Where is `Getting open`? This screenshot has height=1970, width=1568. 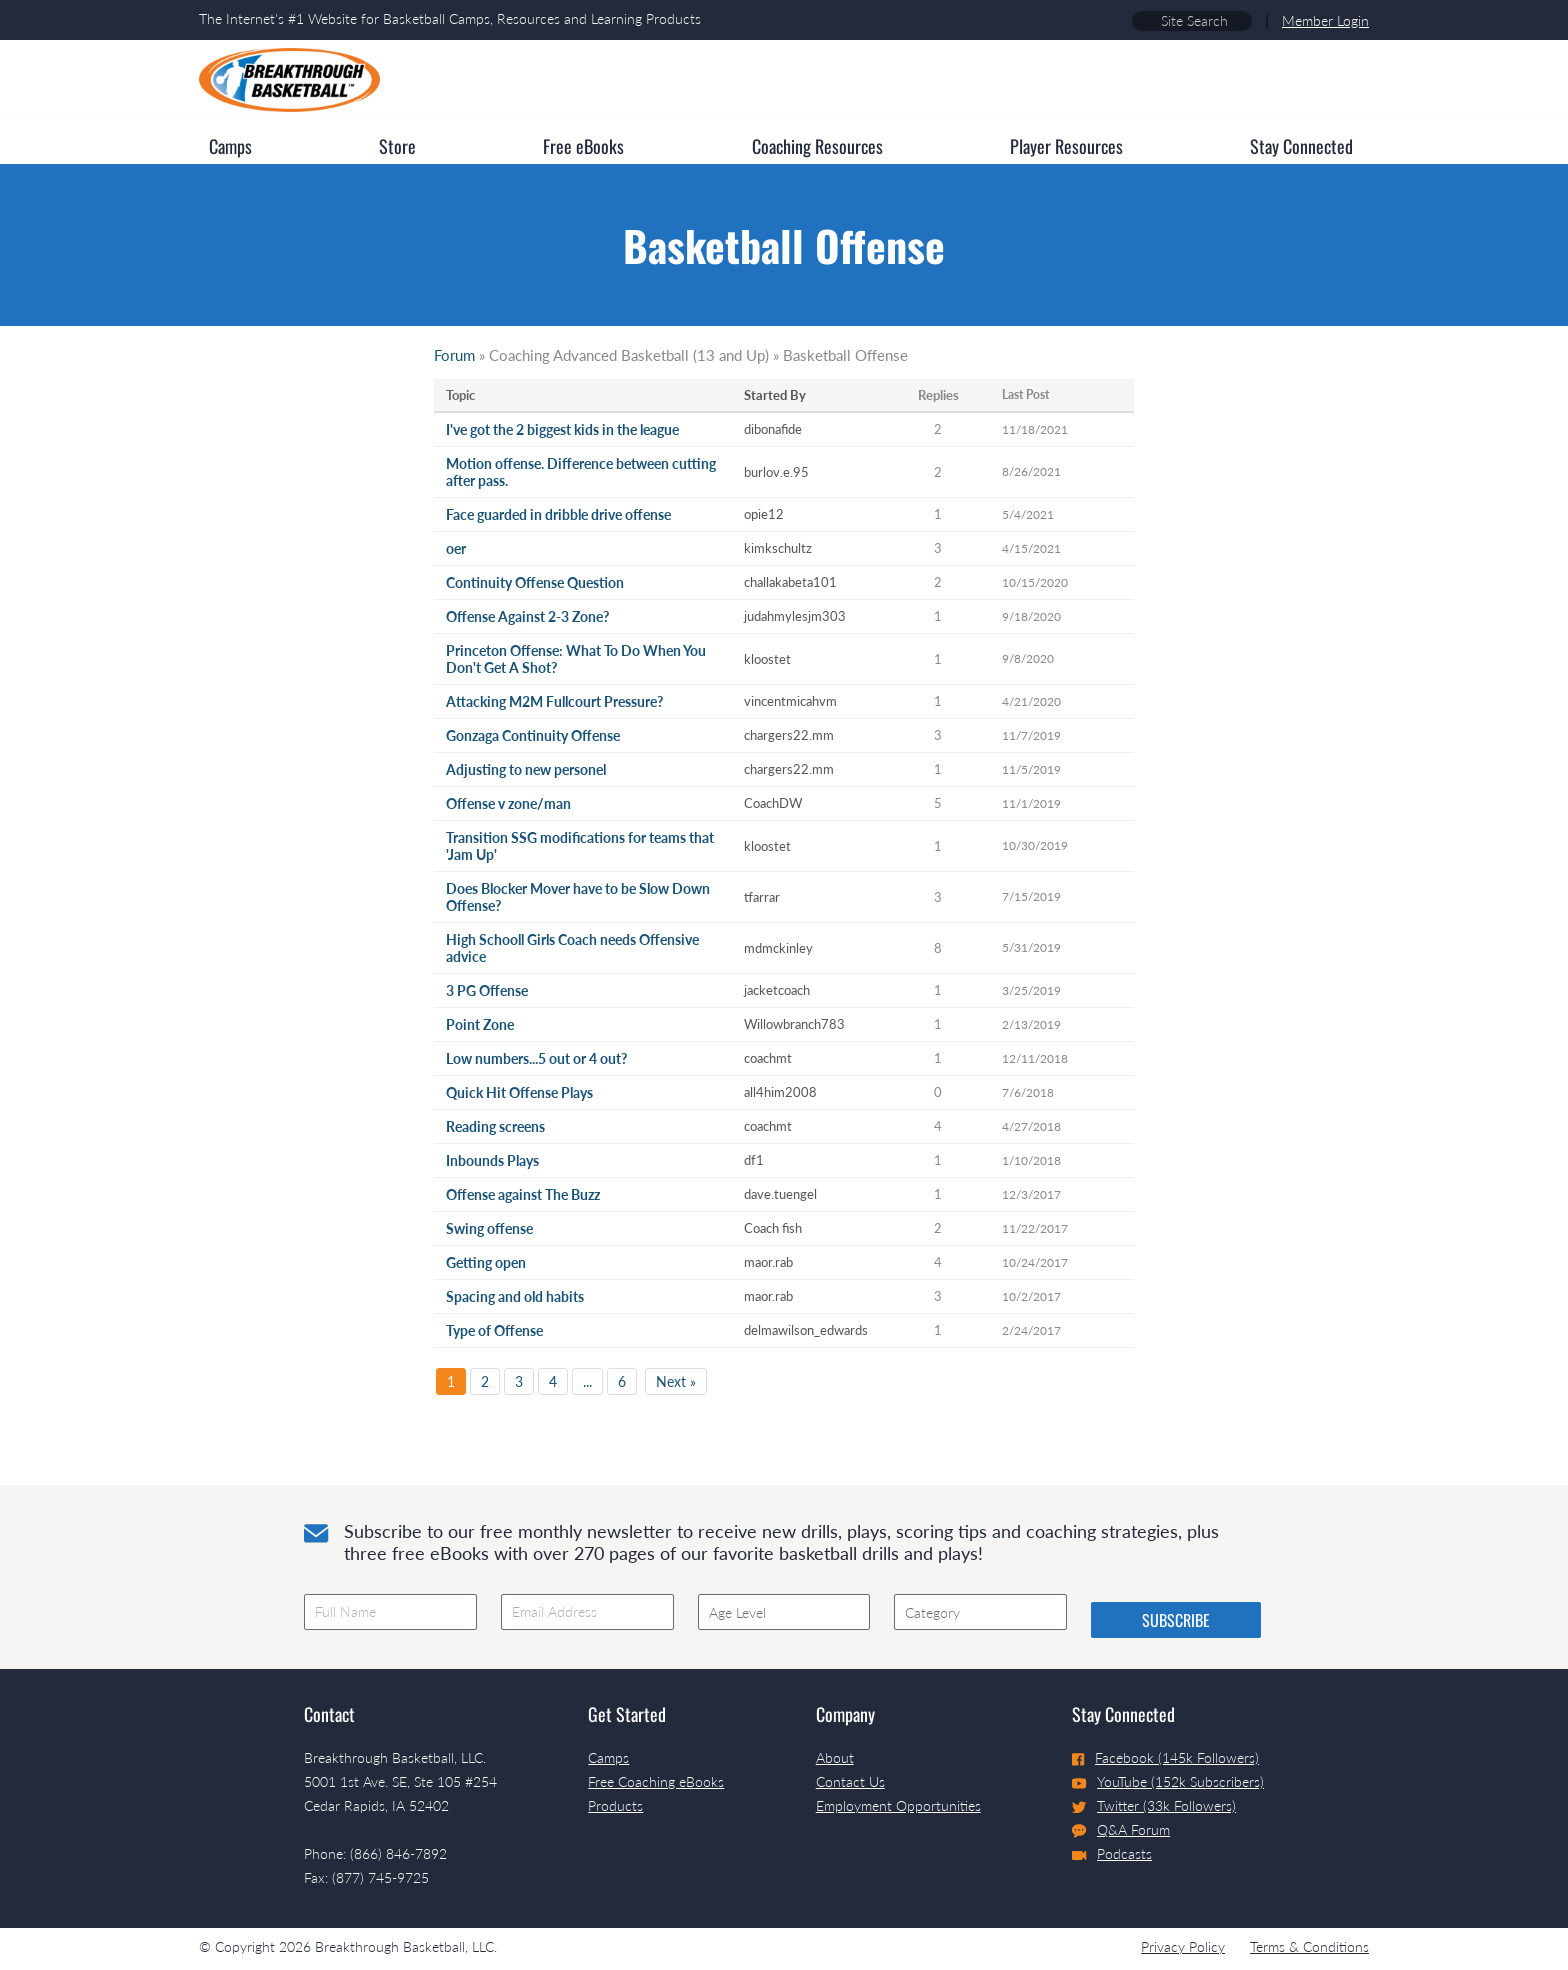
Getting open is located at coordinates (486, 1262).